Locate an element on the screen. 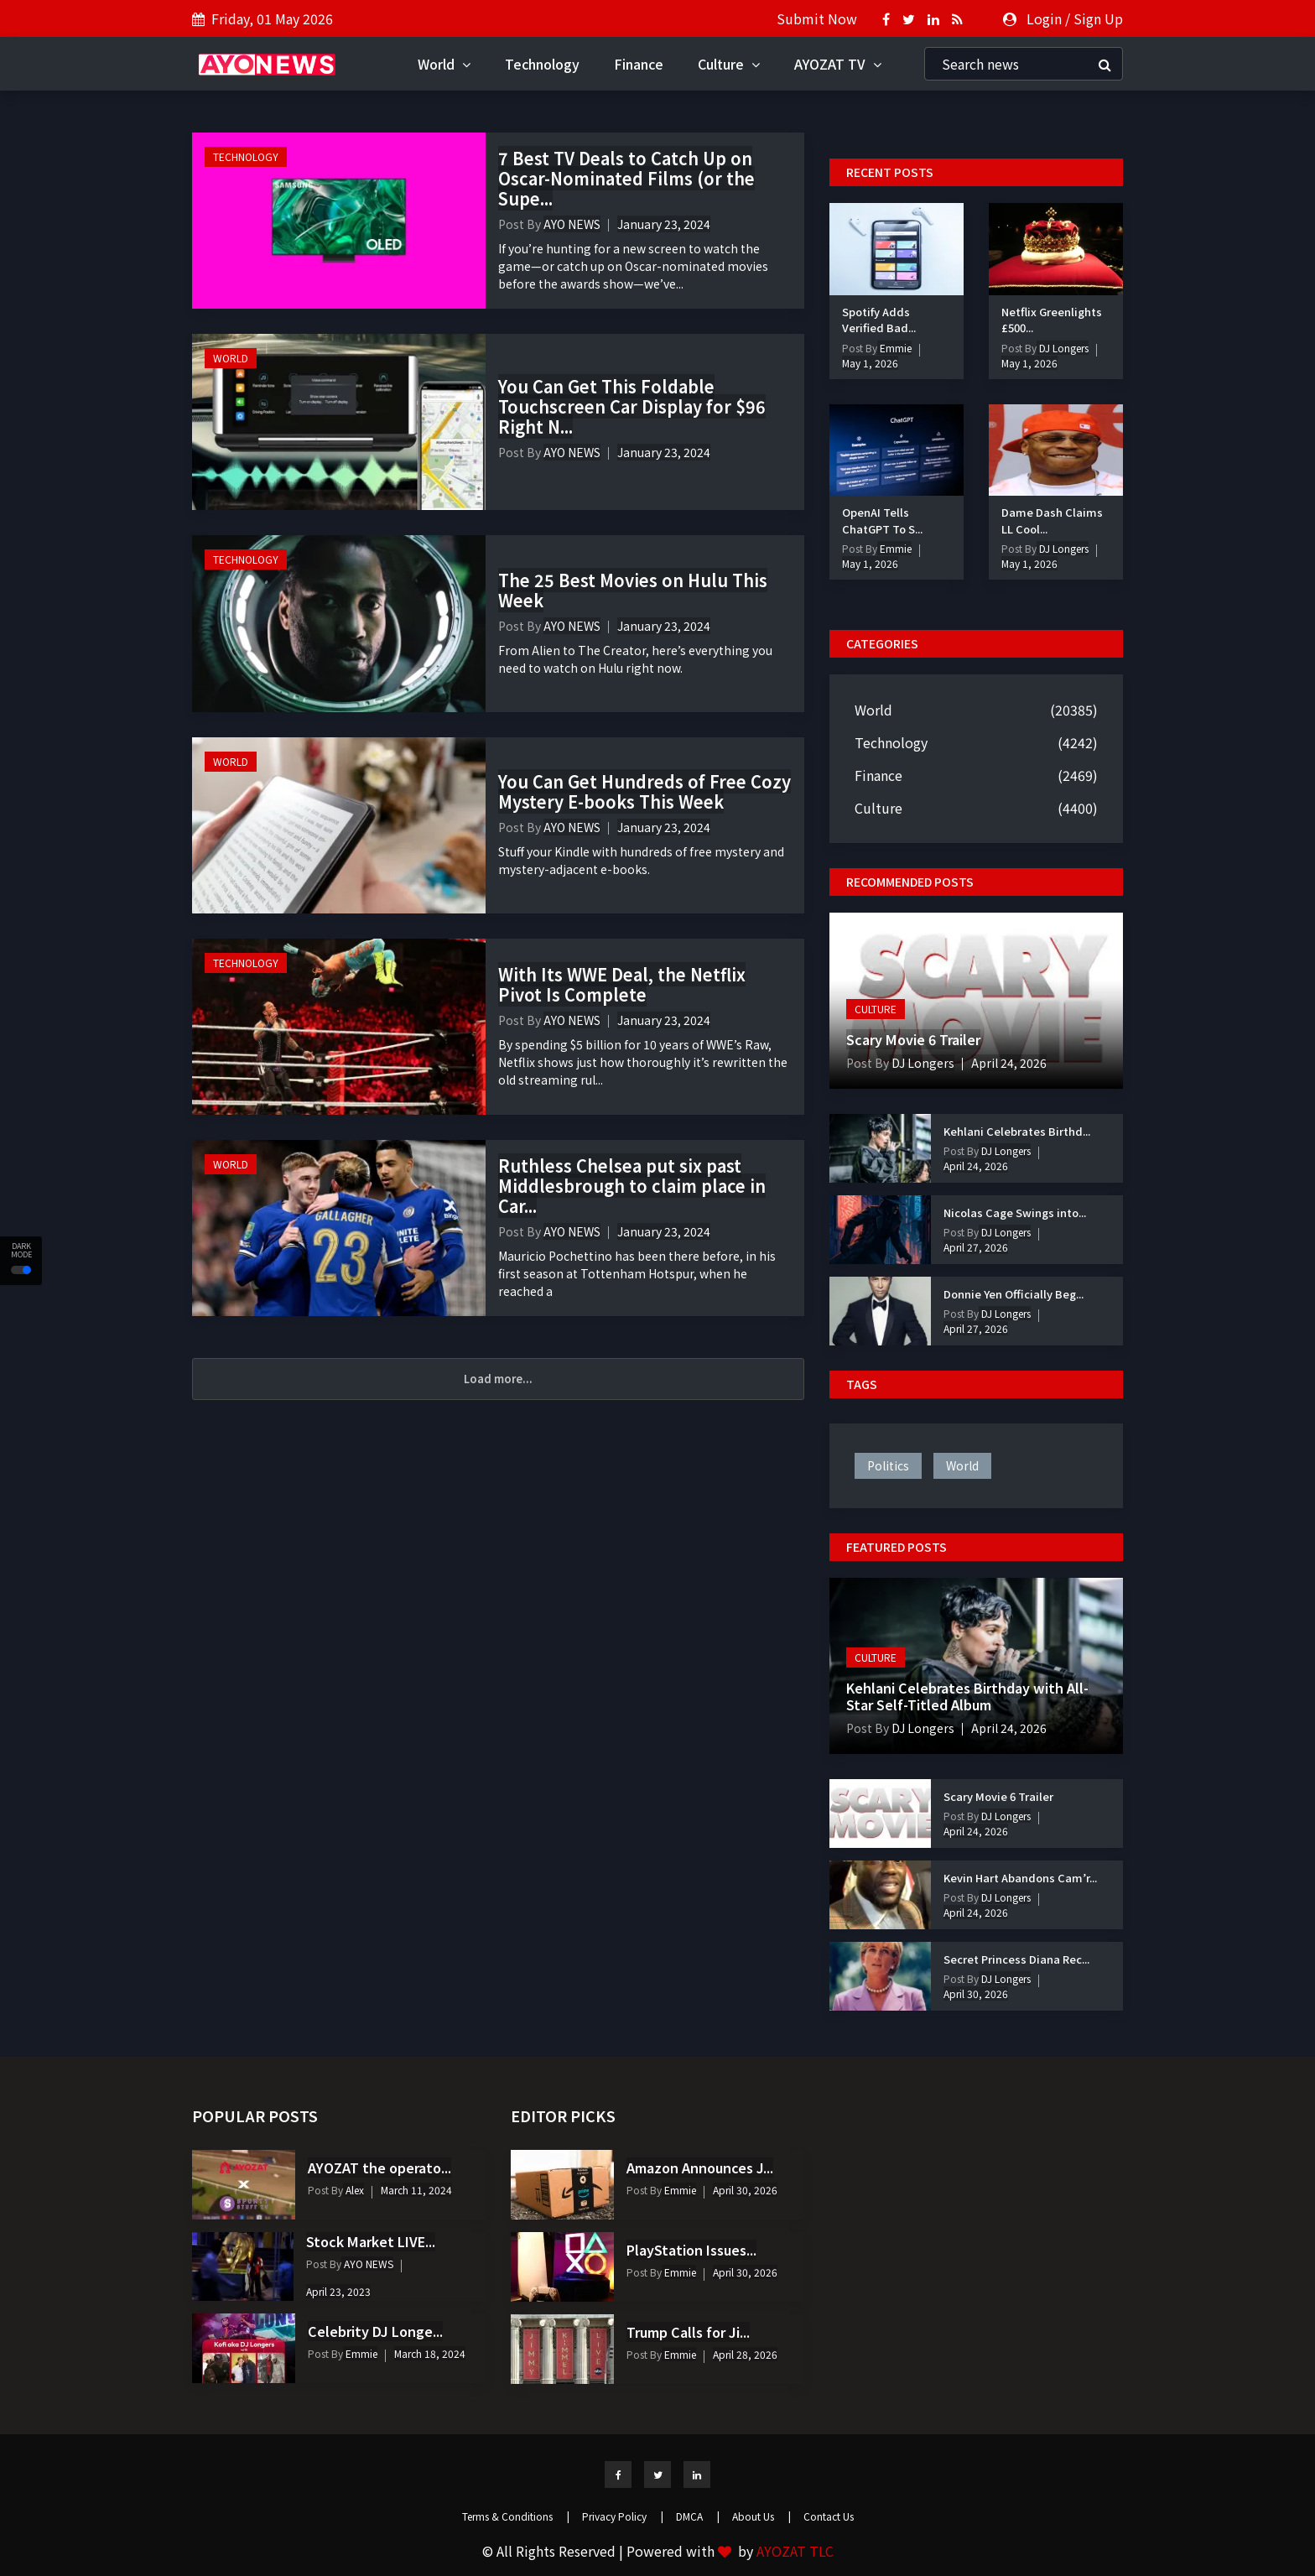 The image size is (1315, 2576). March 18, 2024 is located at coordinates (429, 2353).